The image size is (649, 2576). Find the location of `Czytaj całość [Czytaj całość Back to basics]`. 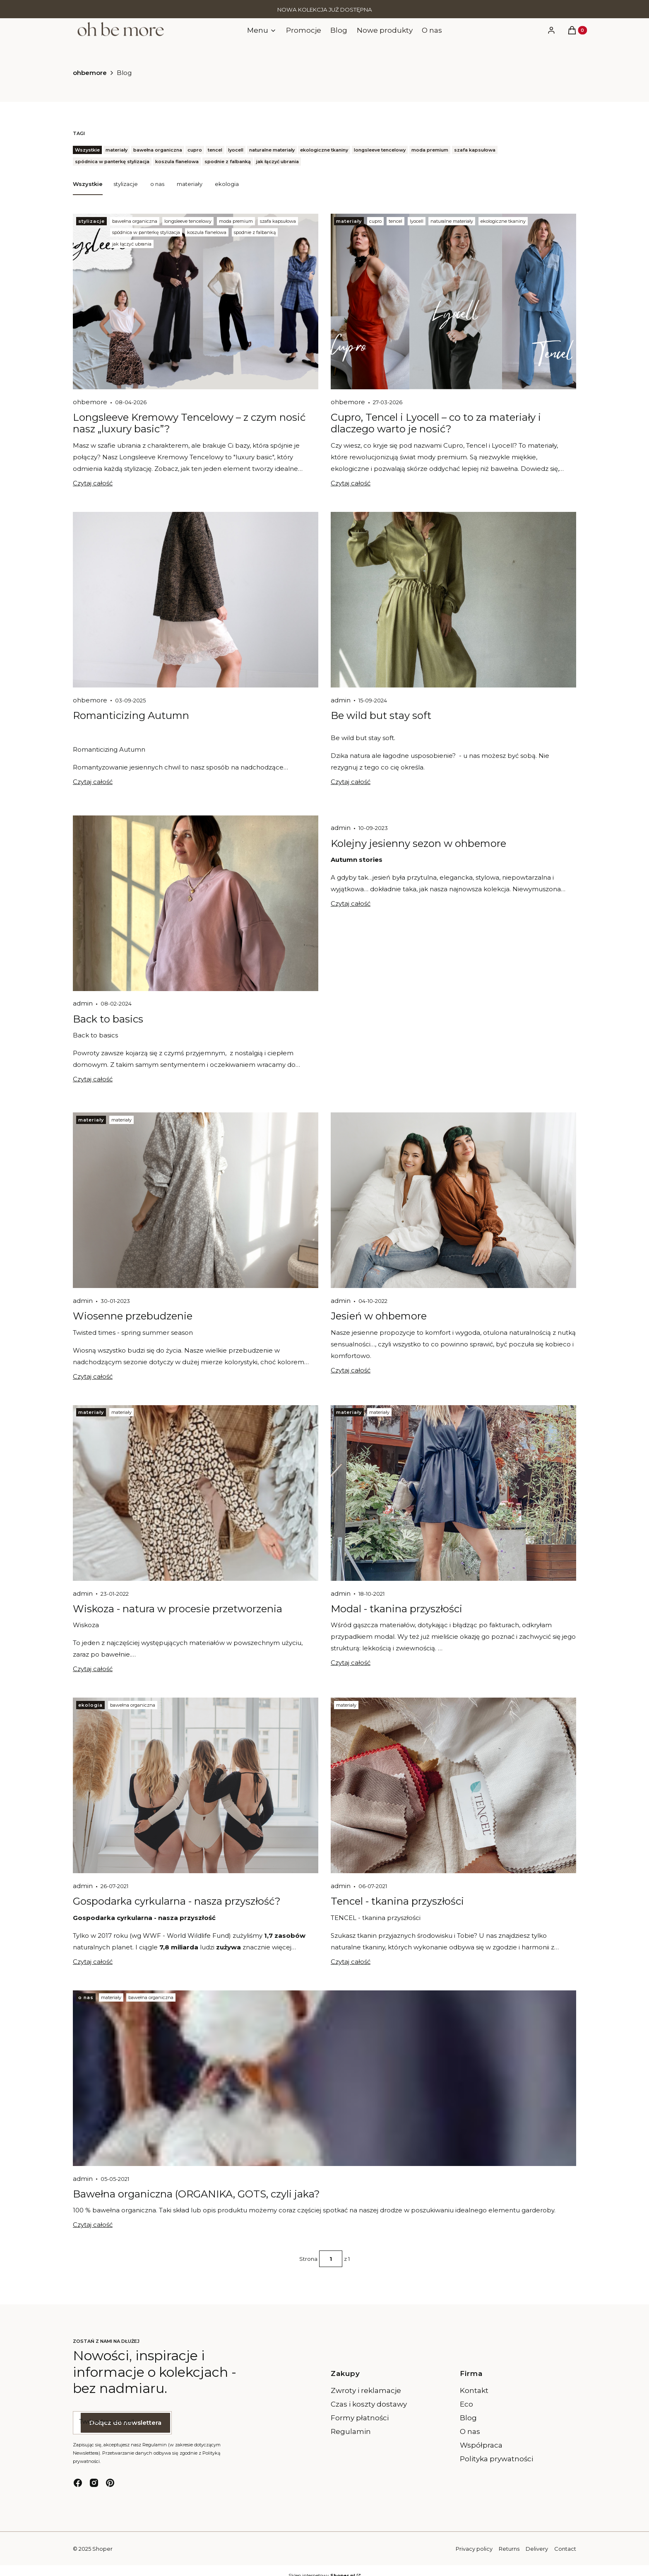

Czytaj całość [Czytaj całość Back to basics] is located at coordinates (93, 1079).